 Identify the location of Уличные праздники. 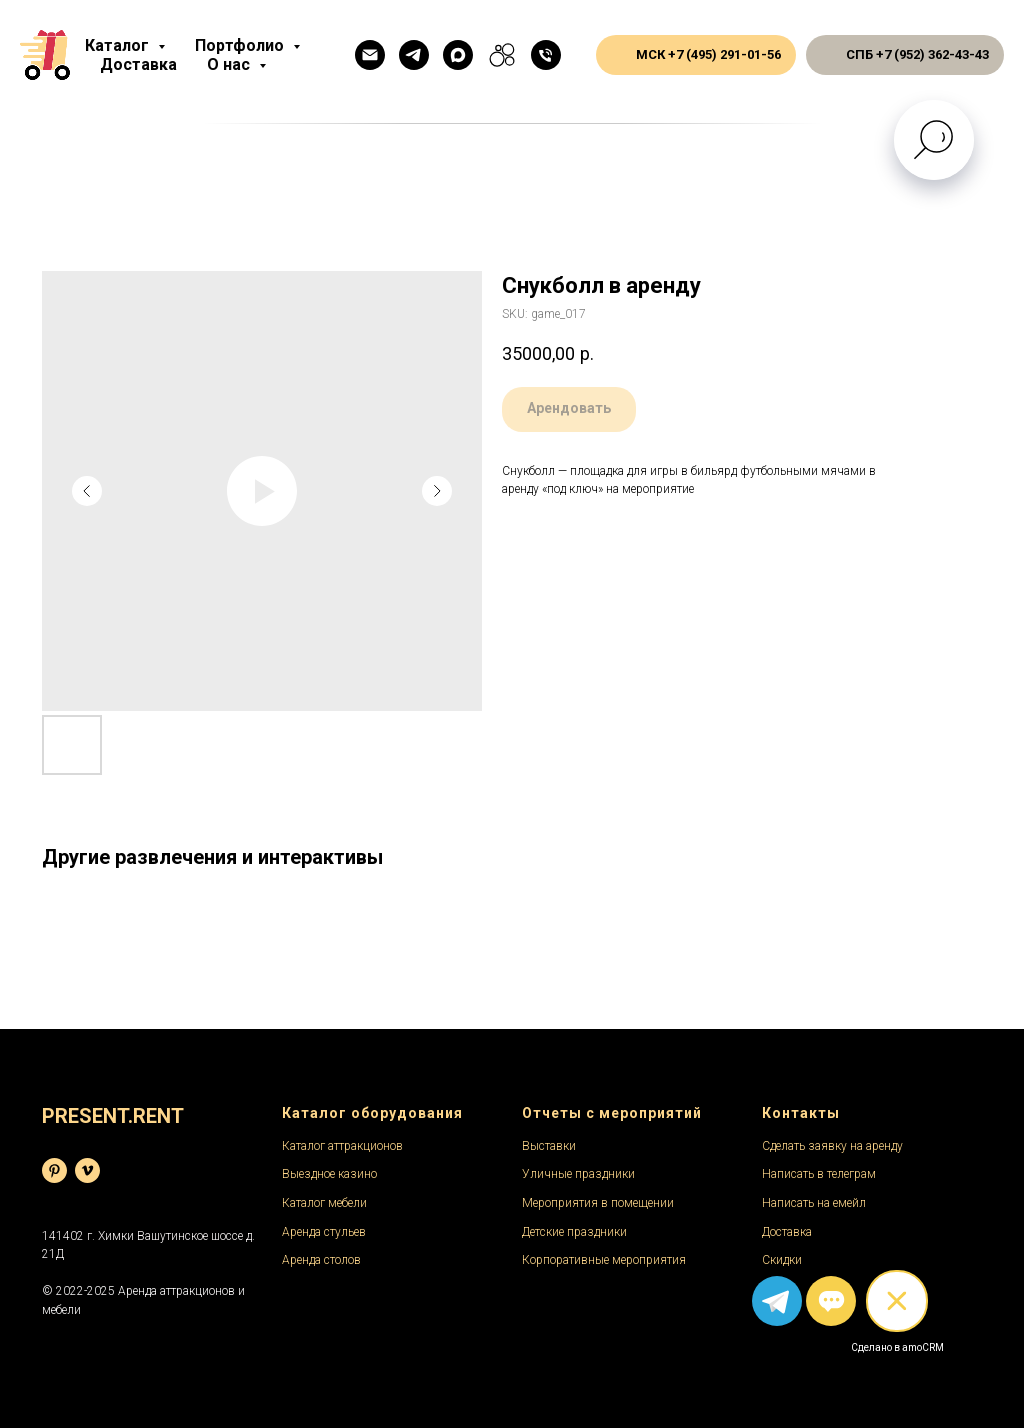
(578, 1174).